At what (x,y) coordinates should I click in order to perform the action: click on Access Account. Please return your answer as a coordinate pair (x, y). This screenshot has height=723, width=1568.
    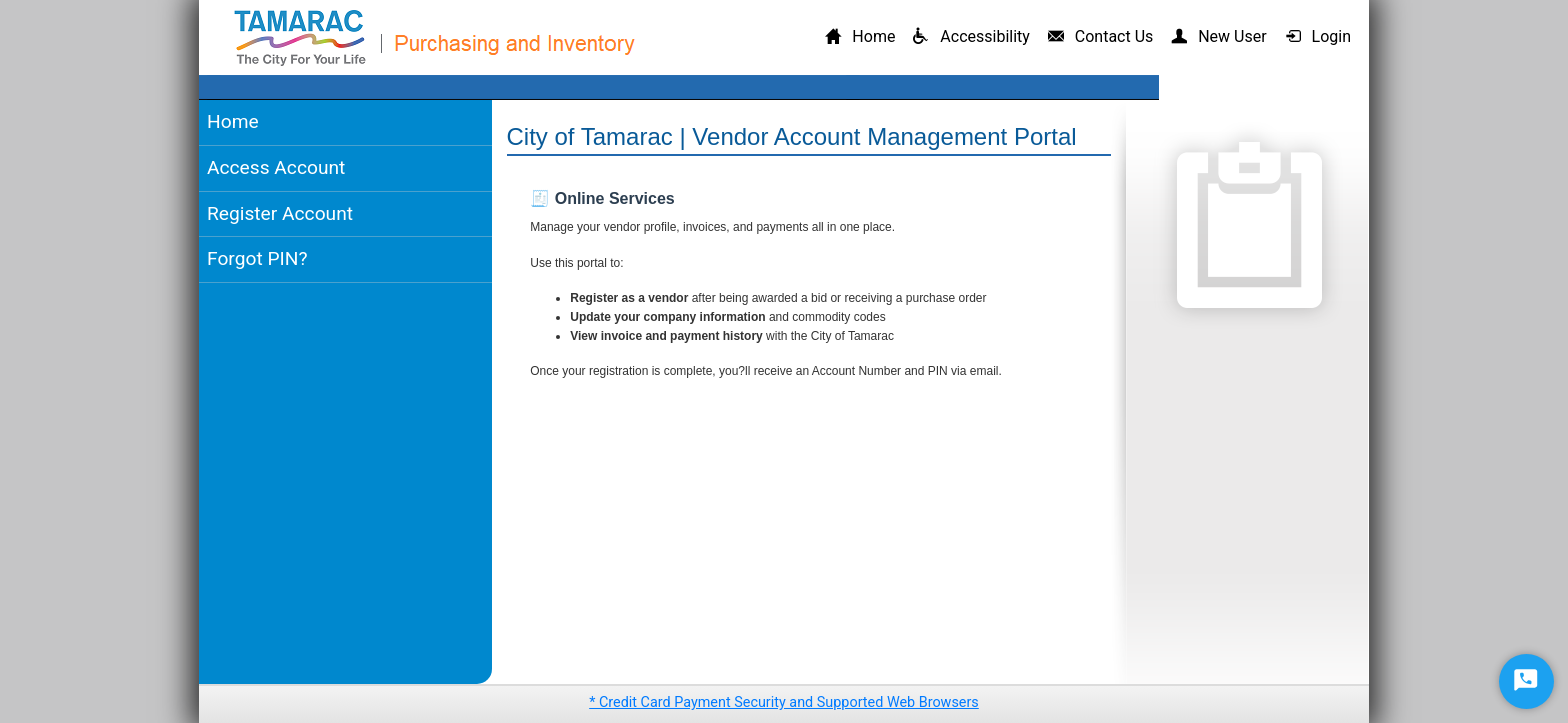
    Looking at the image, I should click on (276, 167).